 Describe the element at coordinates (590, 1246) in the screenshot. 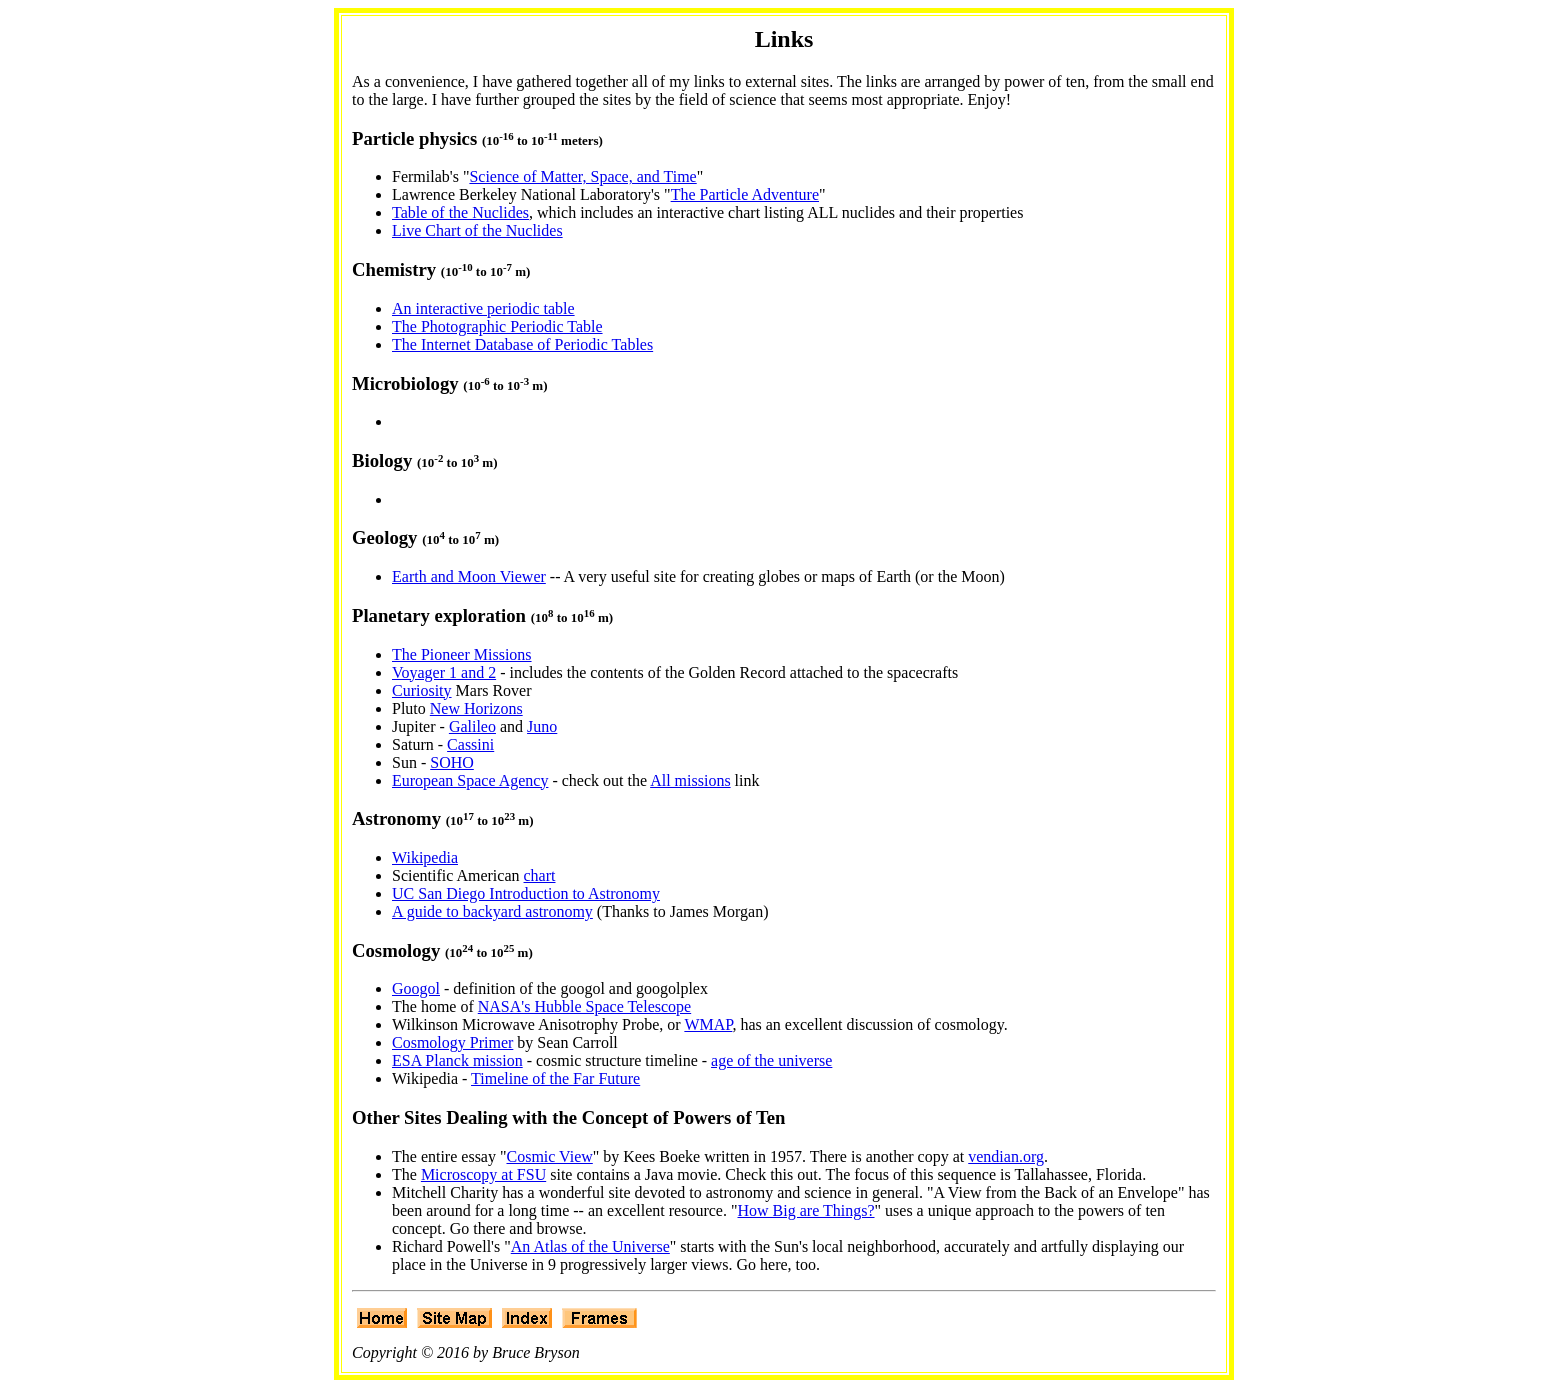

I see `An Atlas of the Universe` at that location.